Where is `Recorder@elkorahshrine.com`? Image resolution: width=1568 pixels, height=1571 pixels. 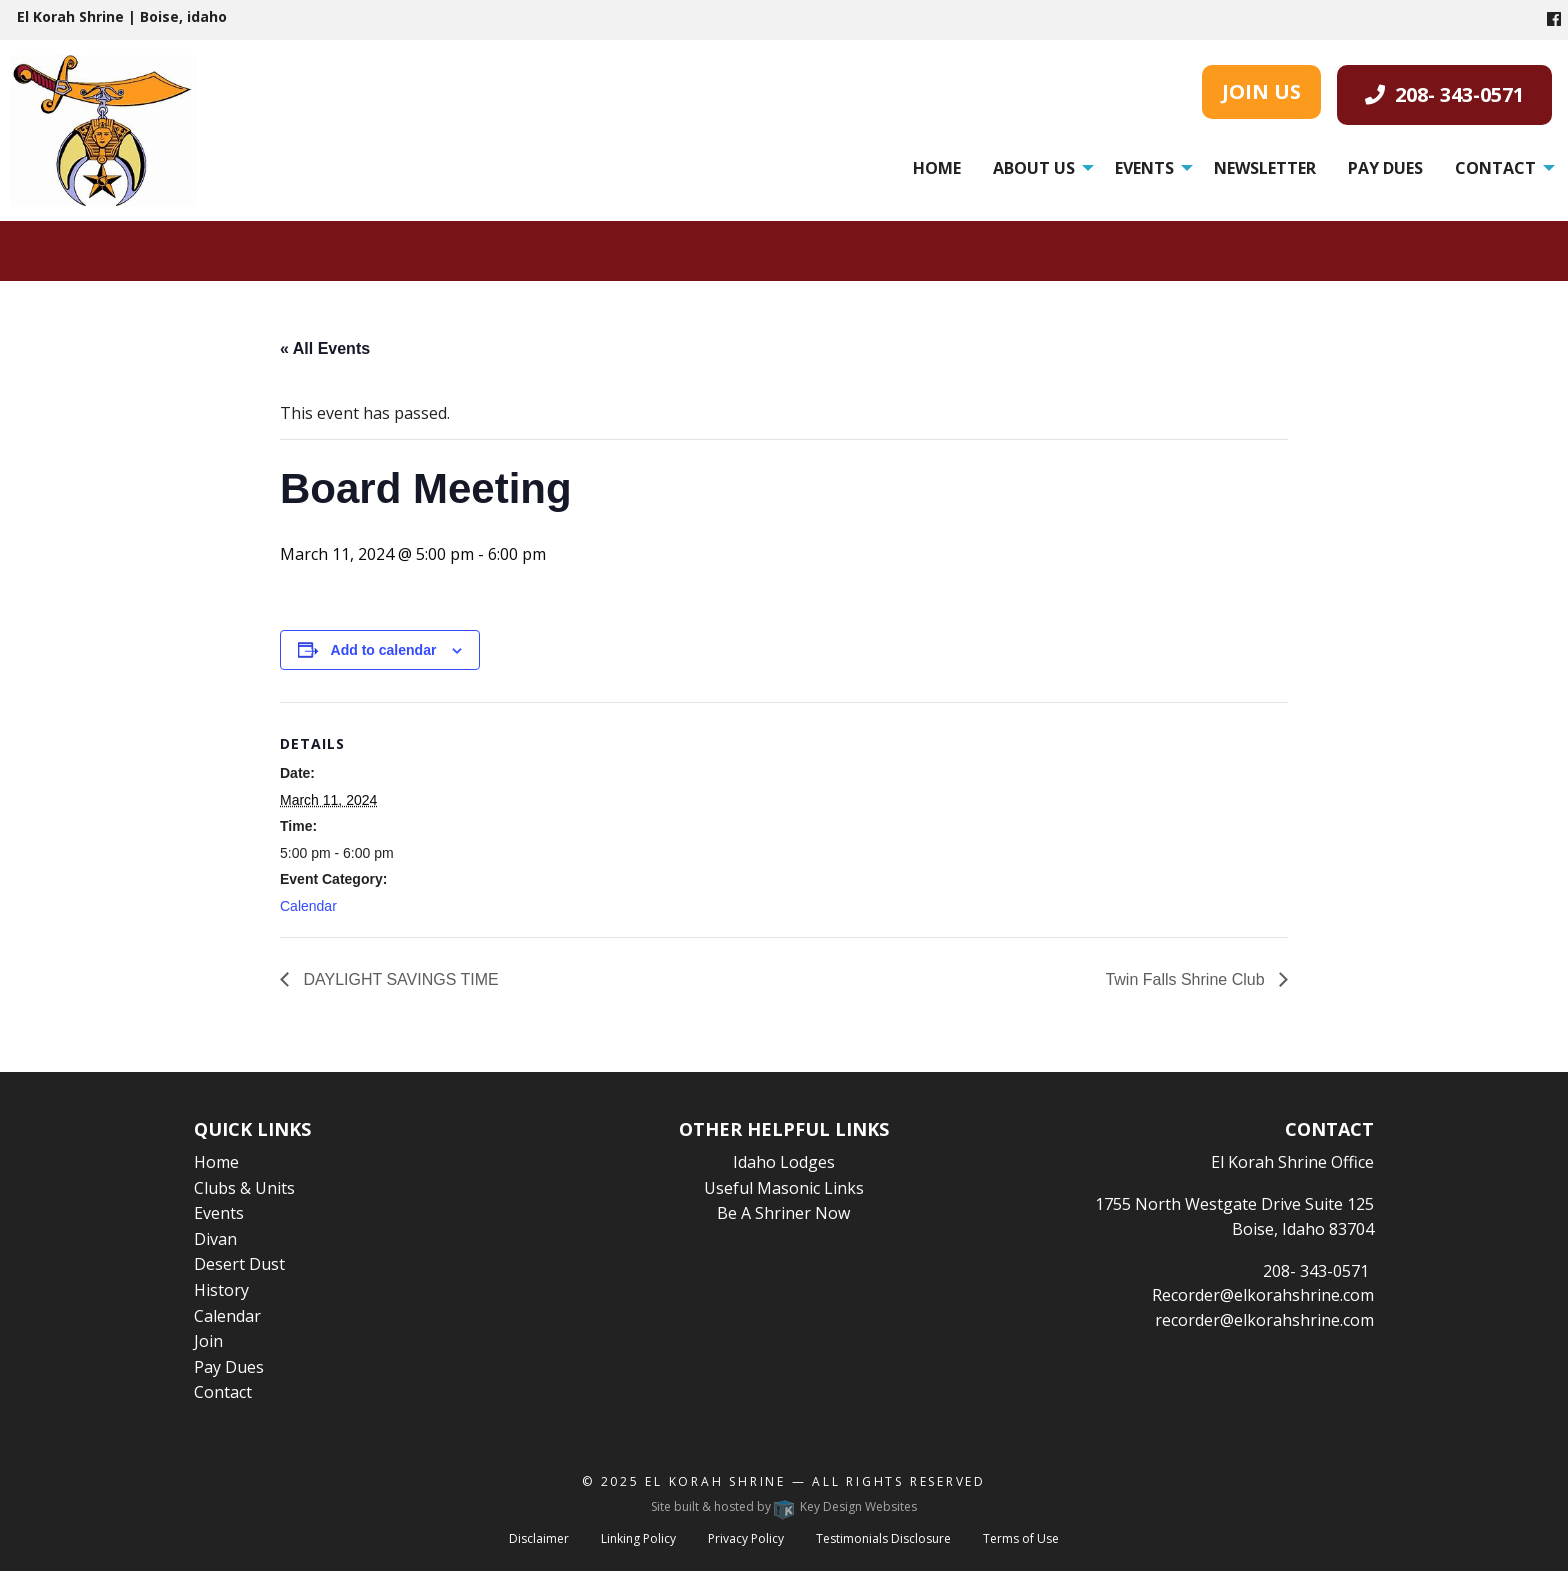 Recorder@elkorahshrine.com is located at coordinates (1263, 1295).